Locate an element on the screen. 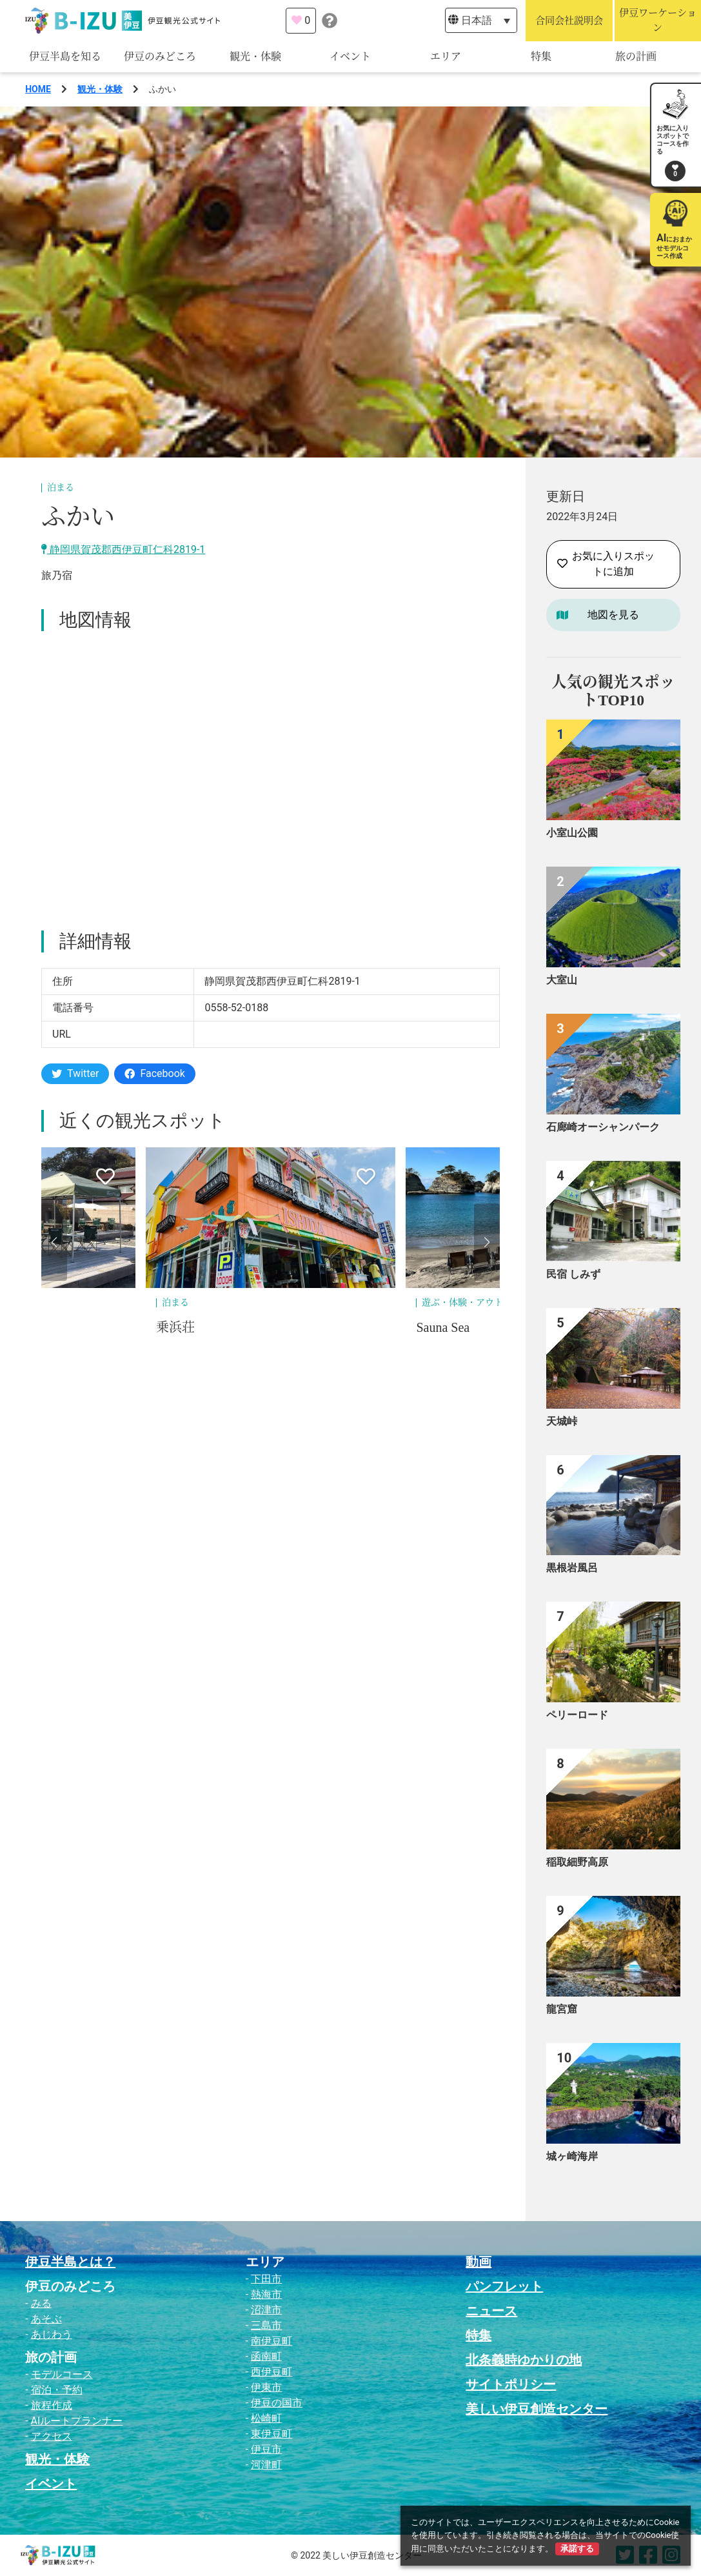 The image size is (701, 2576). 伊豆市 is located at coordinates (266, 2449).